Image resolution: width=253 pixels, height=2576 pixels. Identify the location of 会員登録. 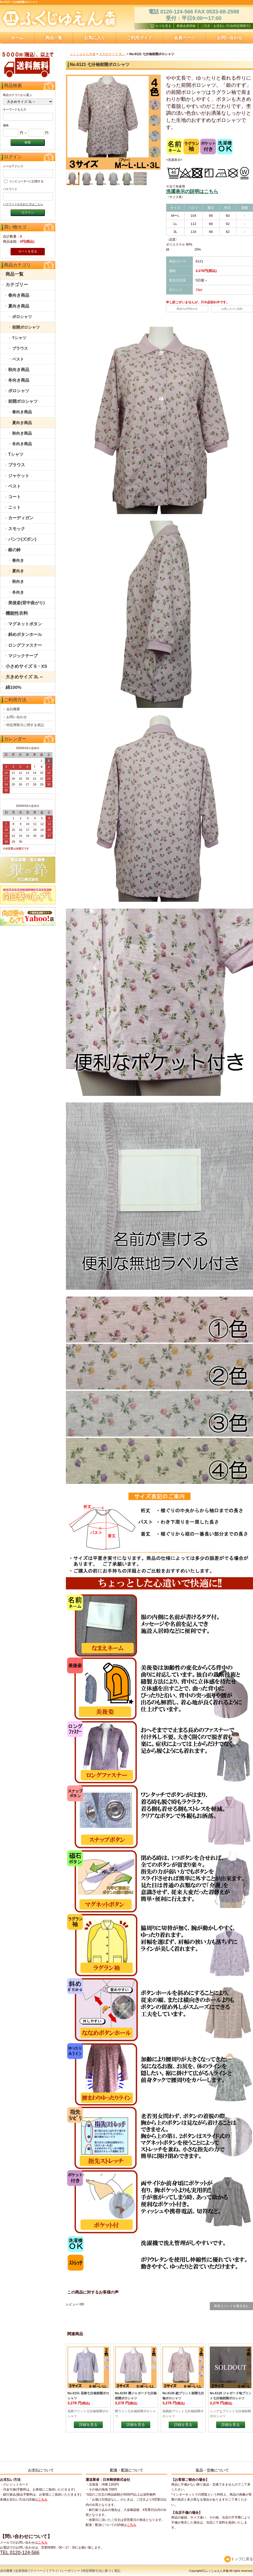
(21, 2570).